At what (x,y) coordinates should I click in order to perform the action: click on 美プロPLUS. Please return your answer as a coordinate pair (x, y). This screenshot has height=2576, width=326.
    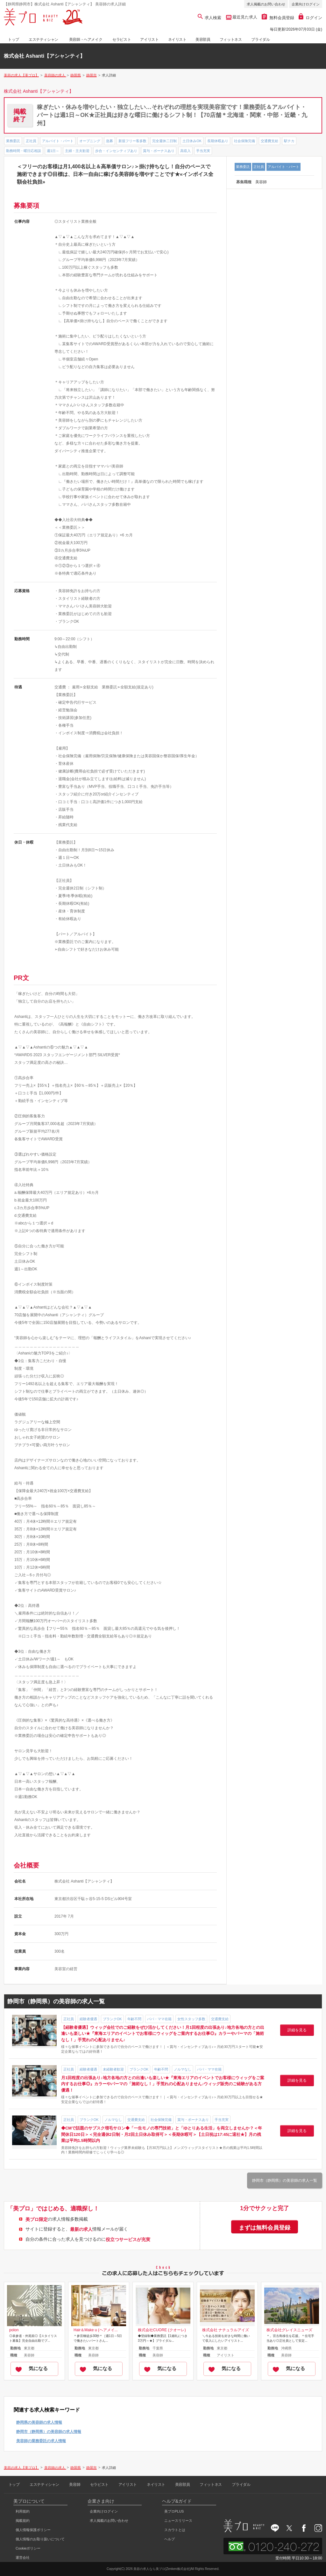
    Looking at the image, I should click on (174, 2511).